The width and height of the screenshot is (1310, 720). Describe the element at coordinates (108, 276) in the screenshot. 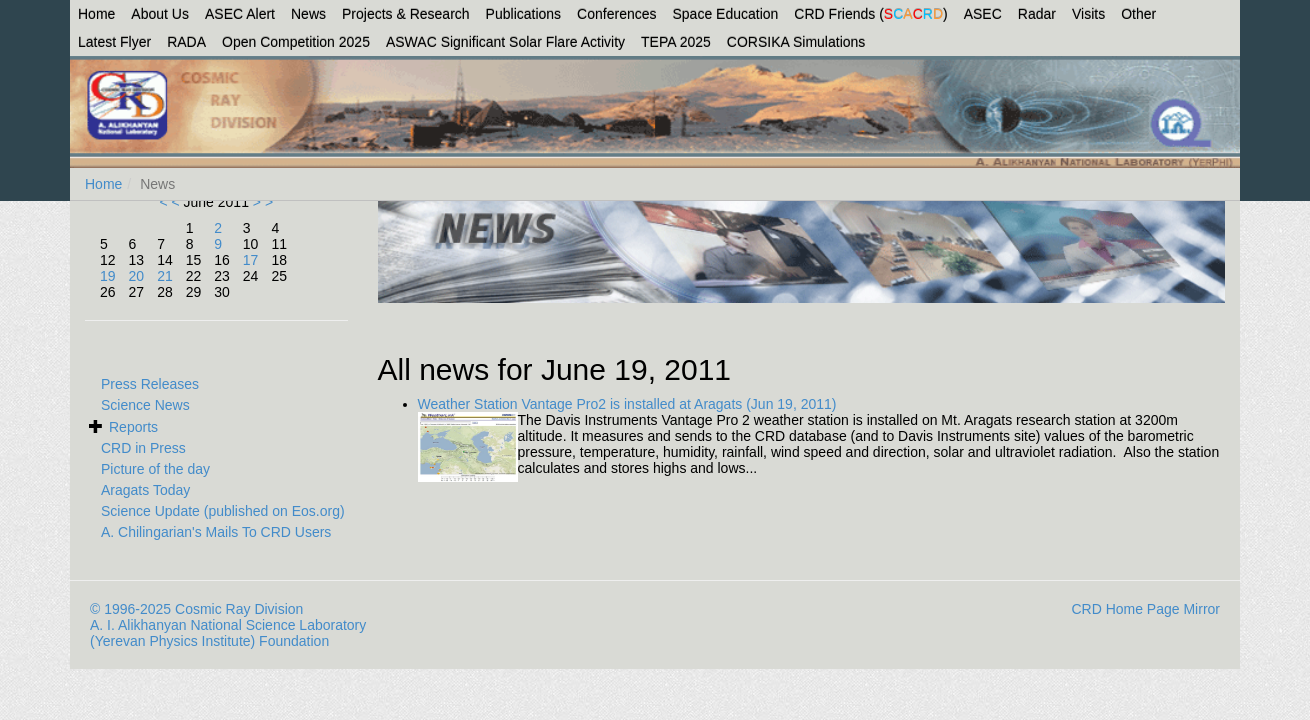

I see `19` at that location.